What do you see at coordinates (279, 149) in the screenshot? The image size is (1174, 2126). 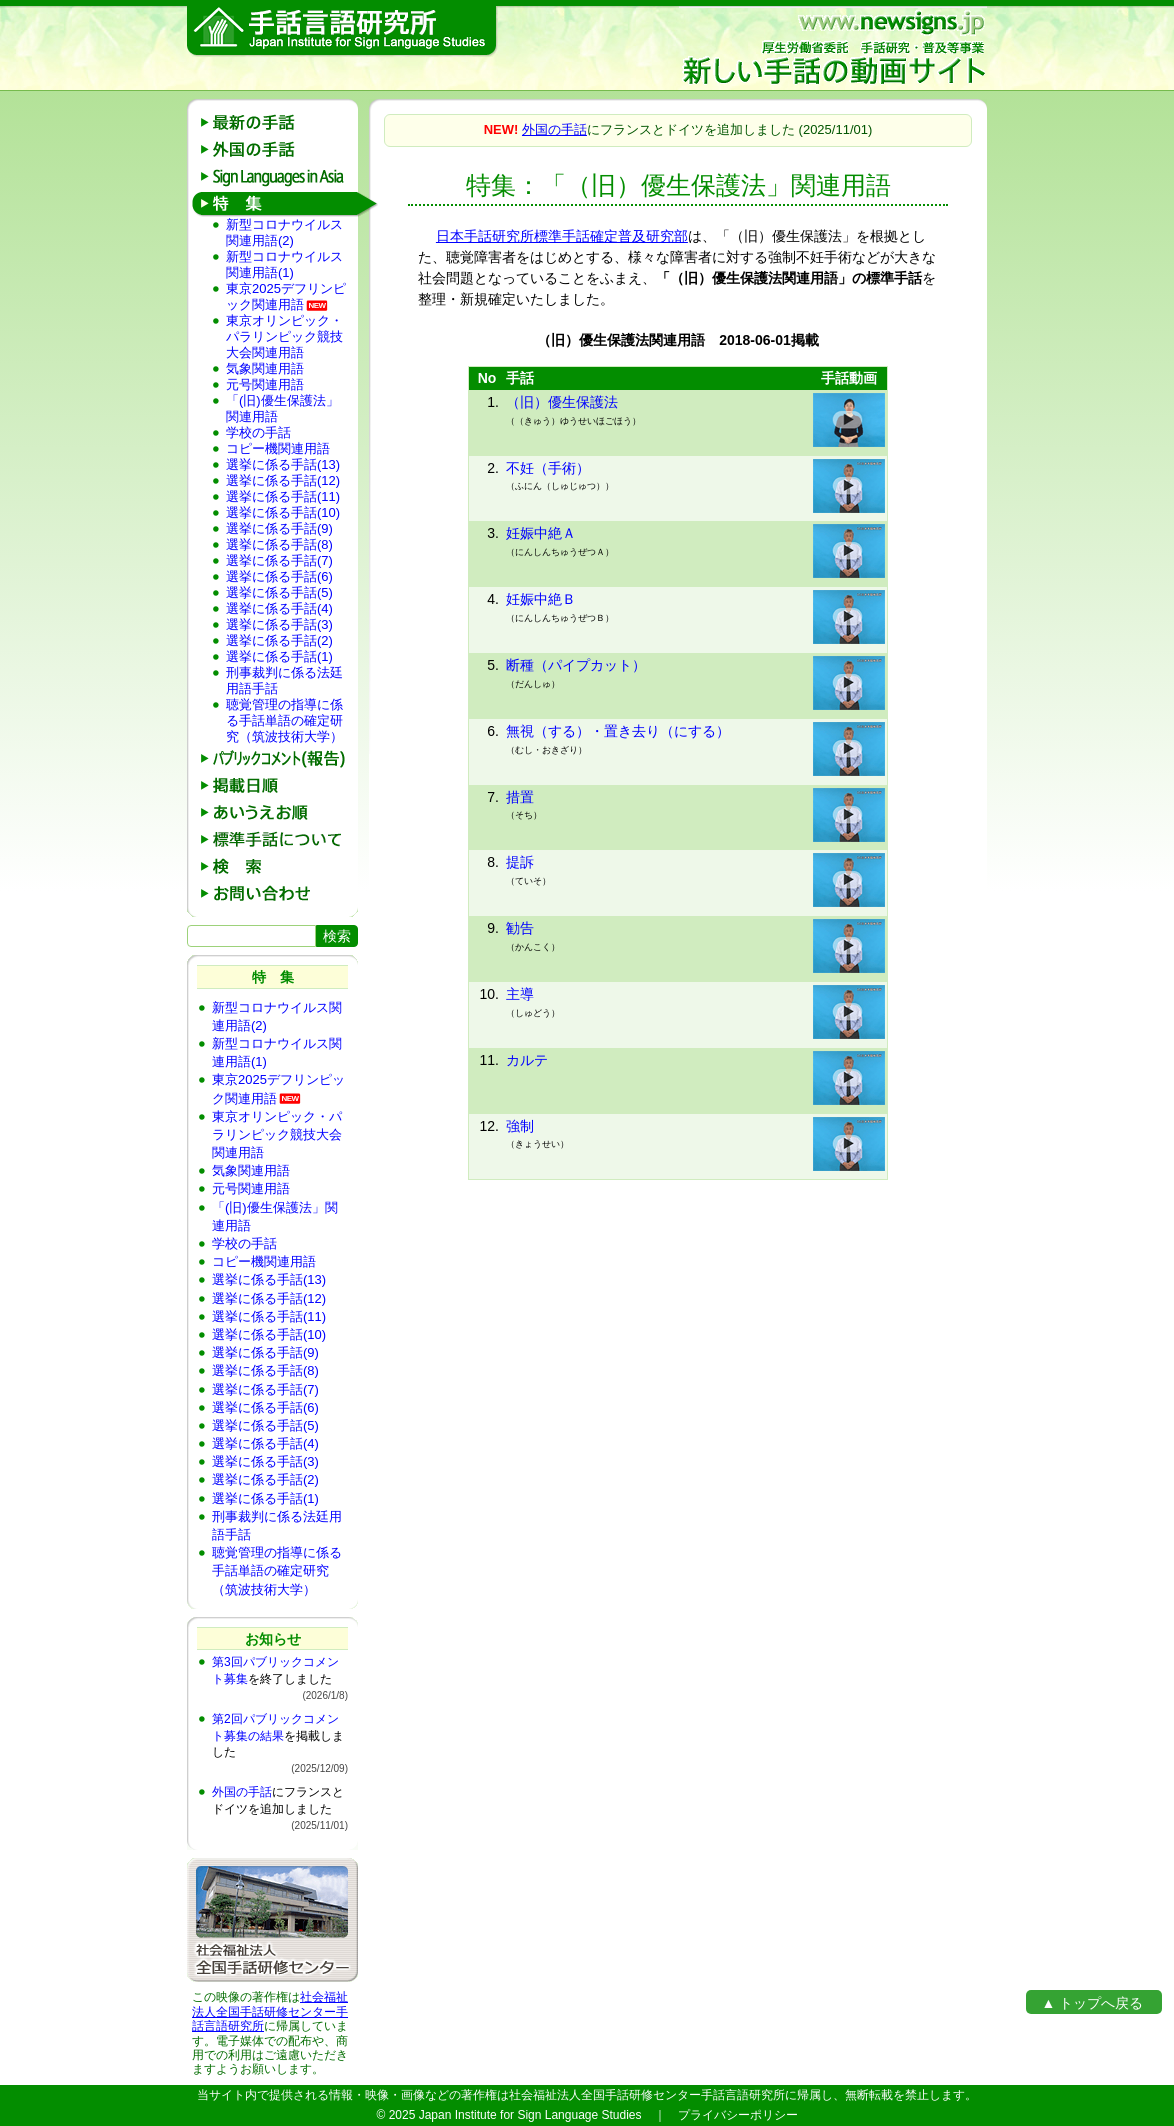 I see `外国の手話` at bounding box center [279, 149].